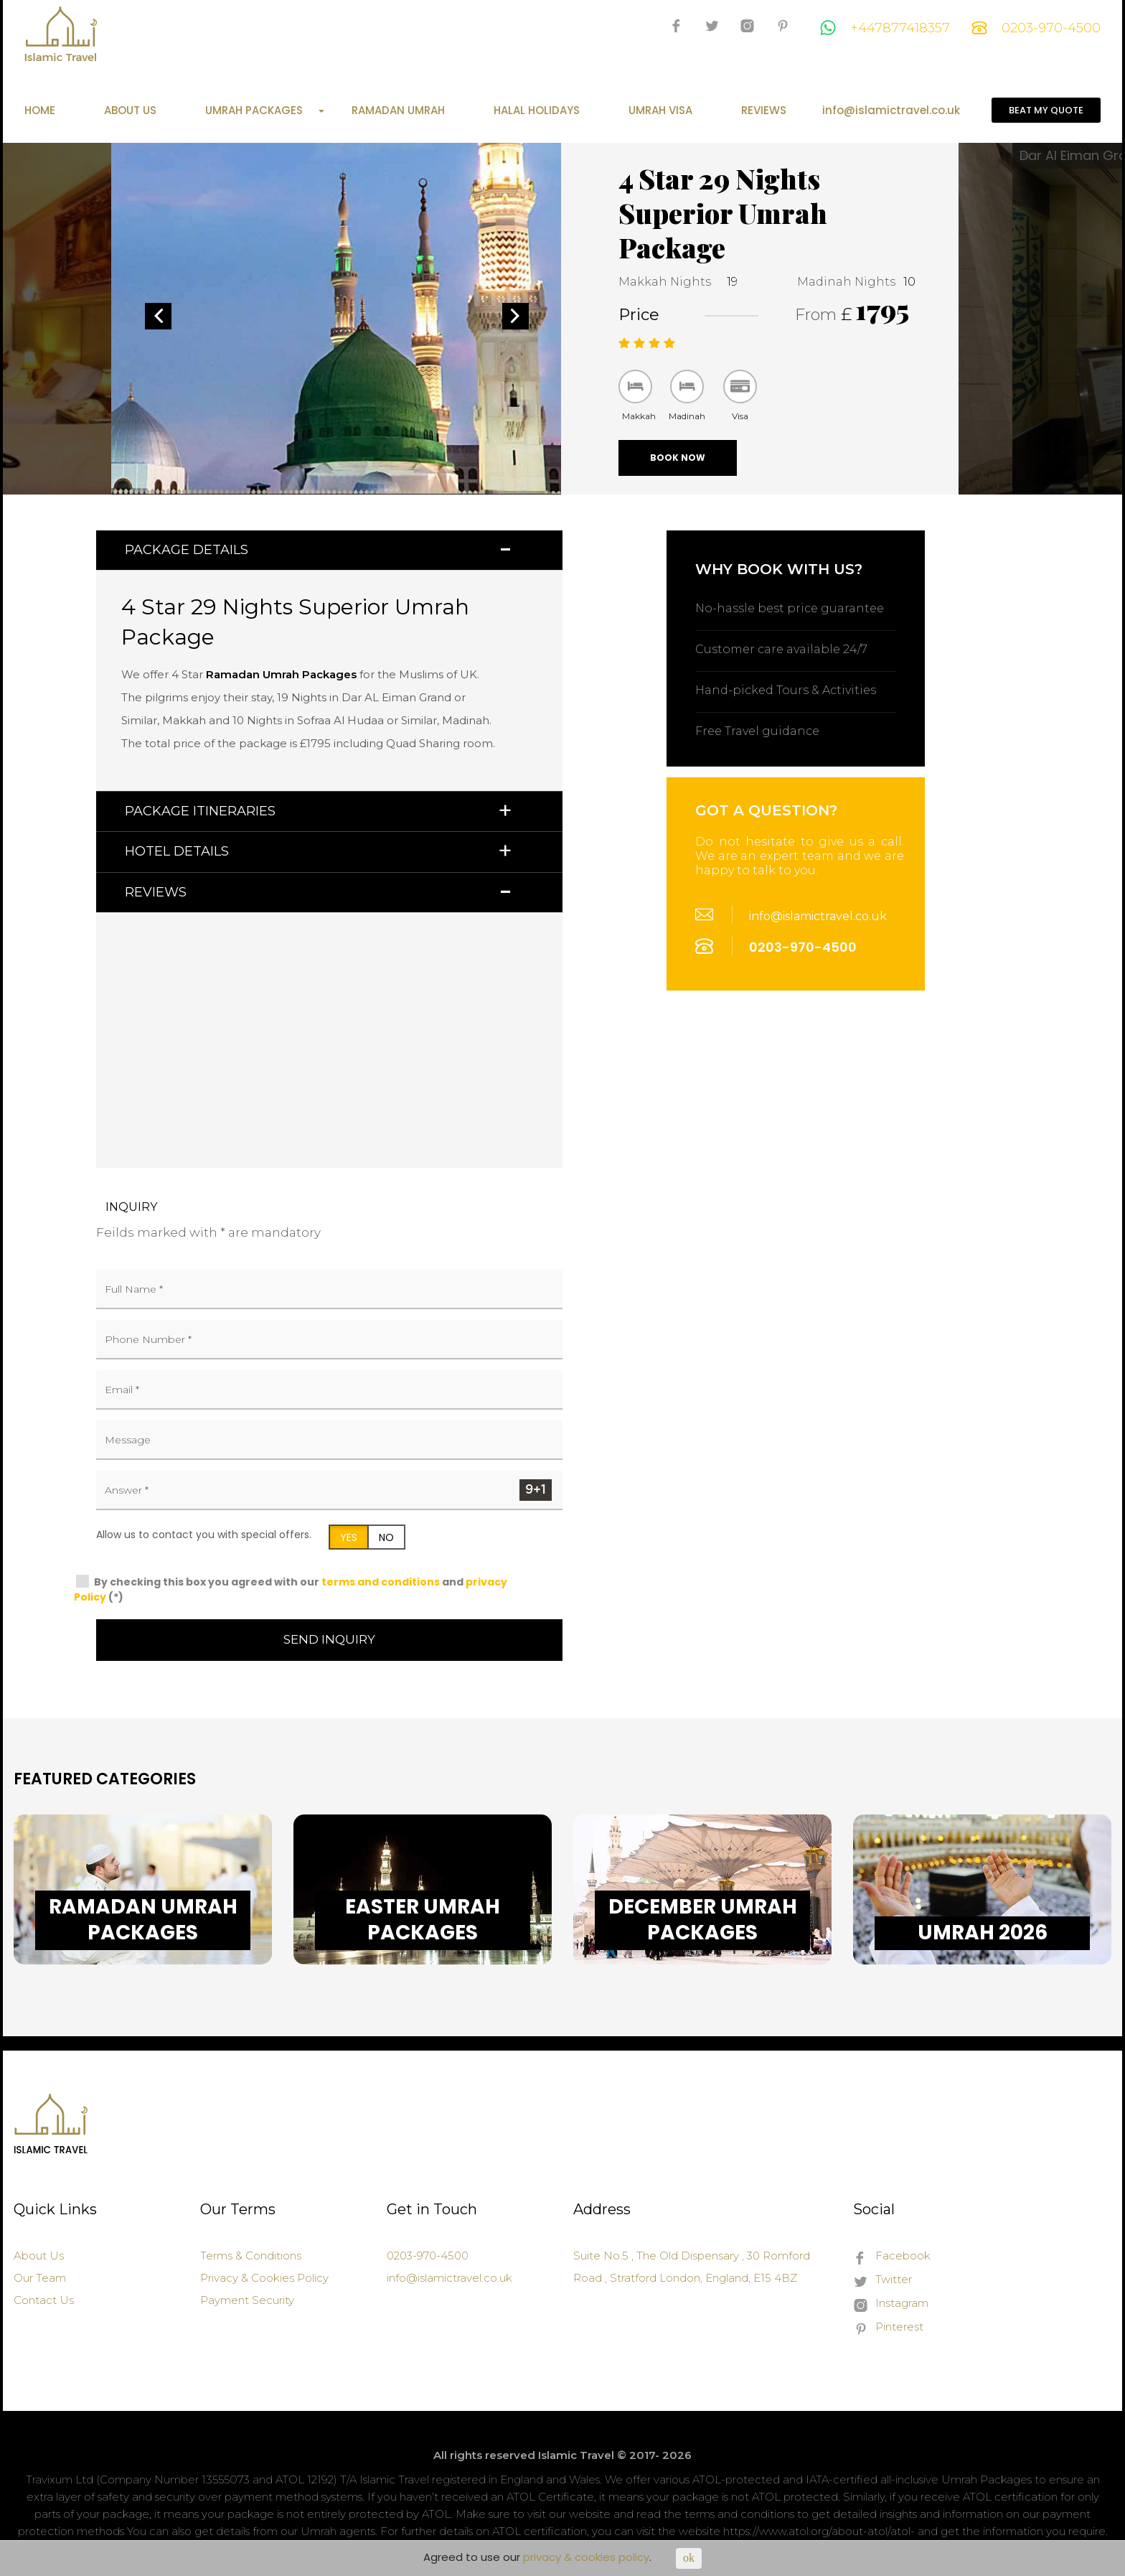  What do you see at coordinates (40, 2278) in the screenshot?
I see `Our Team` at bounding box center [40, 2278].